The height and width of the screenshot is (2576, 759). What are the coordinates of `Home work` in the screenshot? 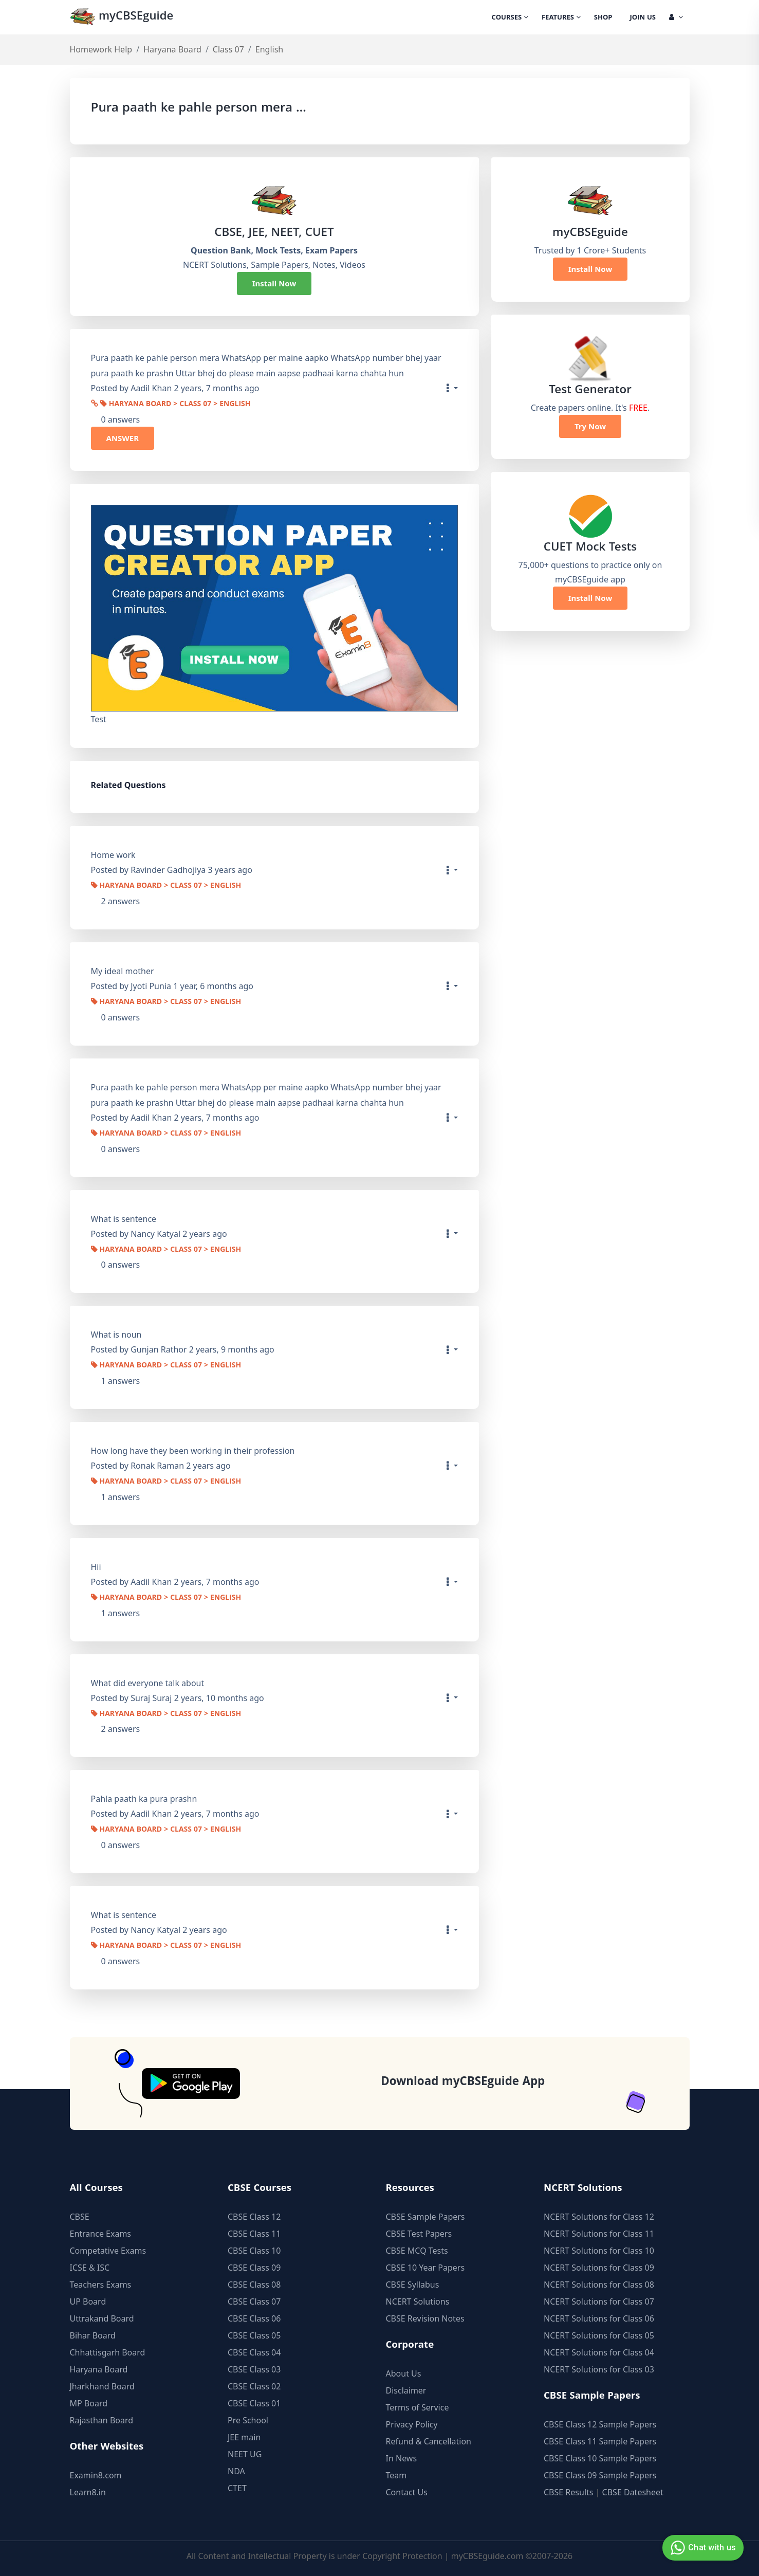 It's located at (113, 855).